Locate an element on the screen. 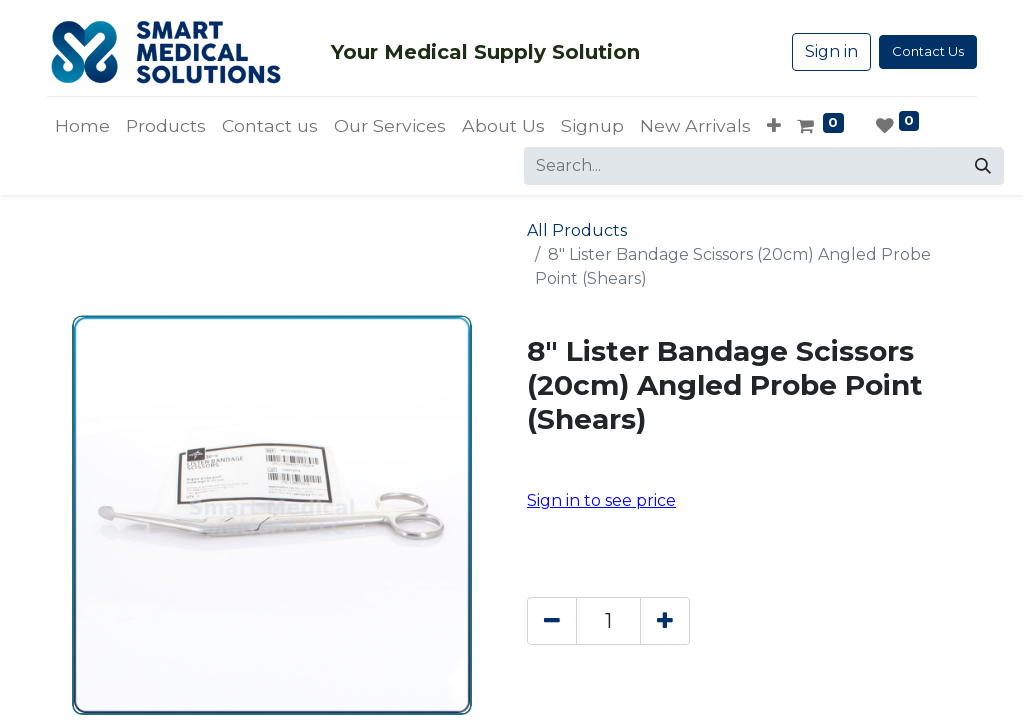 The height and width of the screenshot is (720, 1024). [button] is located at coordinates (774, 126).